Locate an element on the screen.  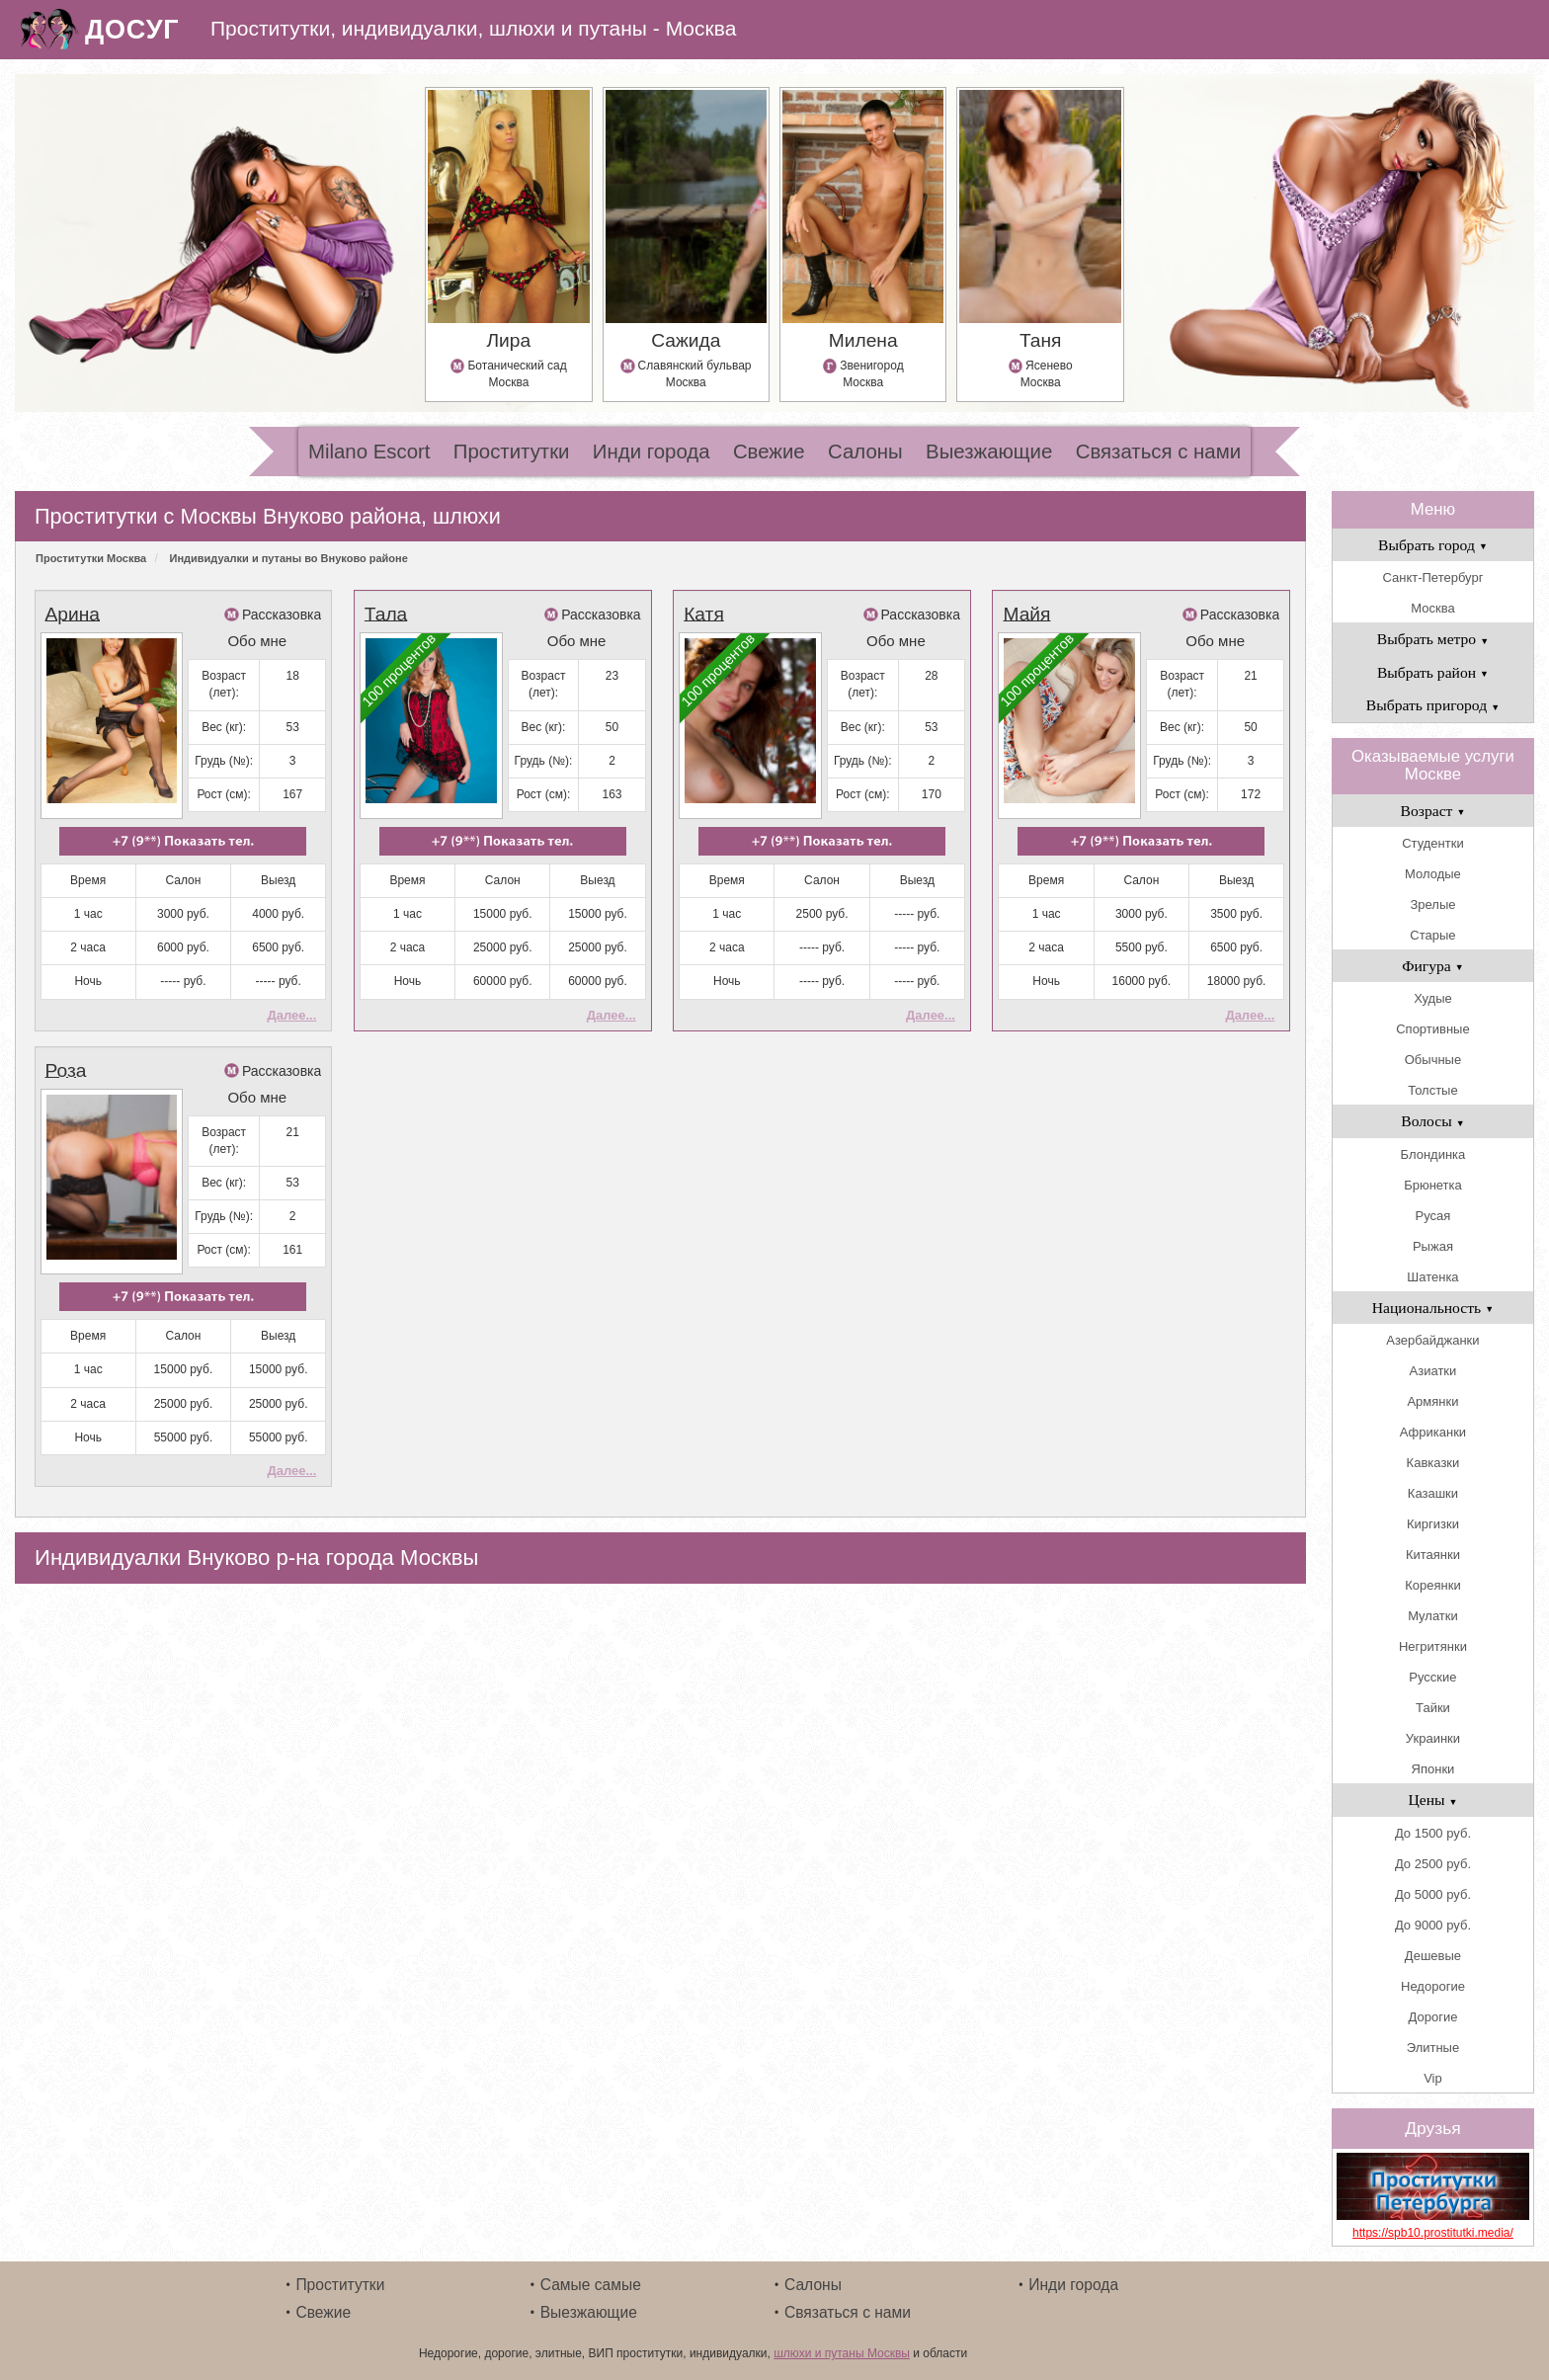
Элитные is located at coordinates (1433, 2047).